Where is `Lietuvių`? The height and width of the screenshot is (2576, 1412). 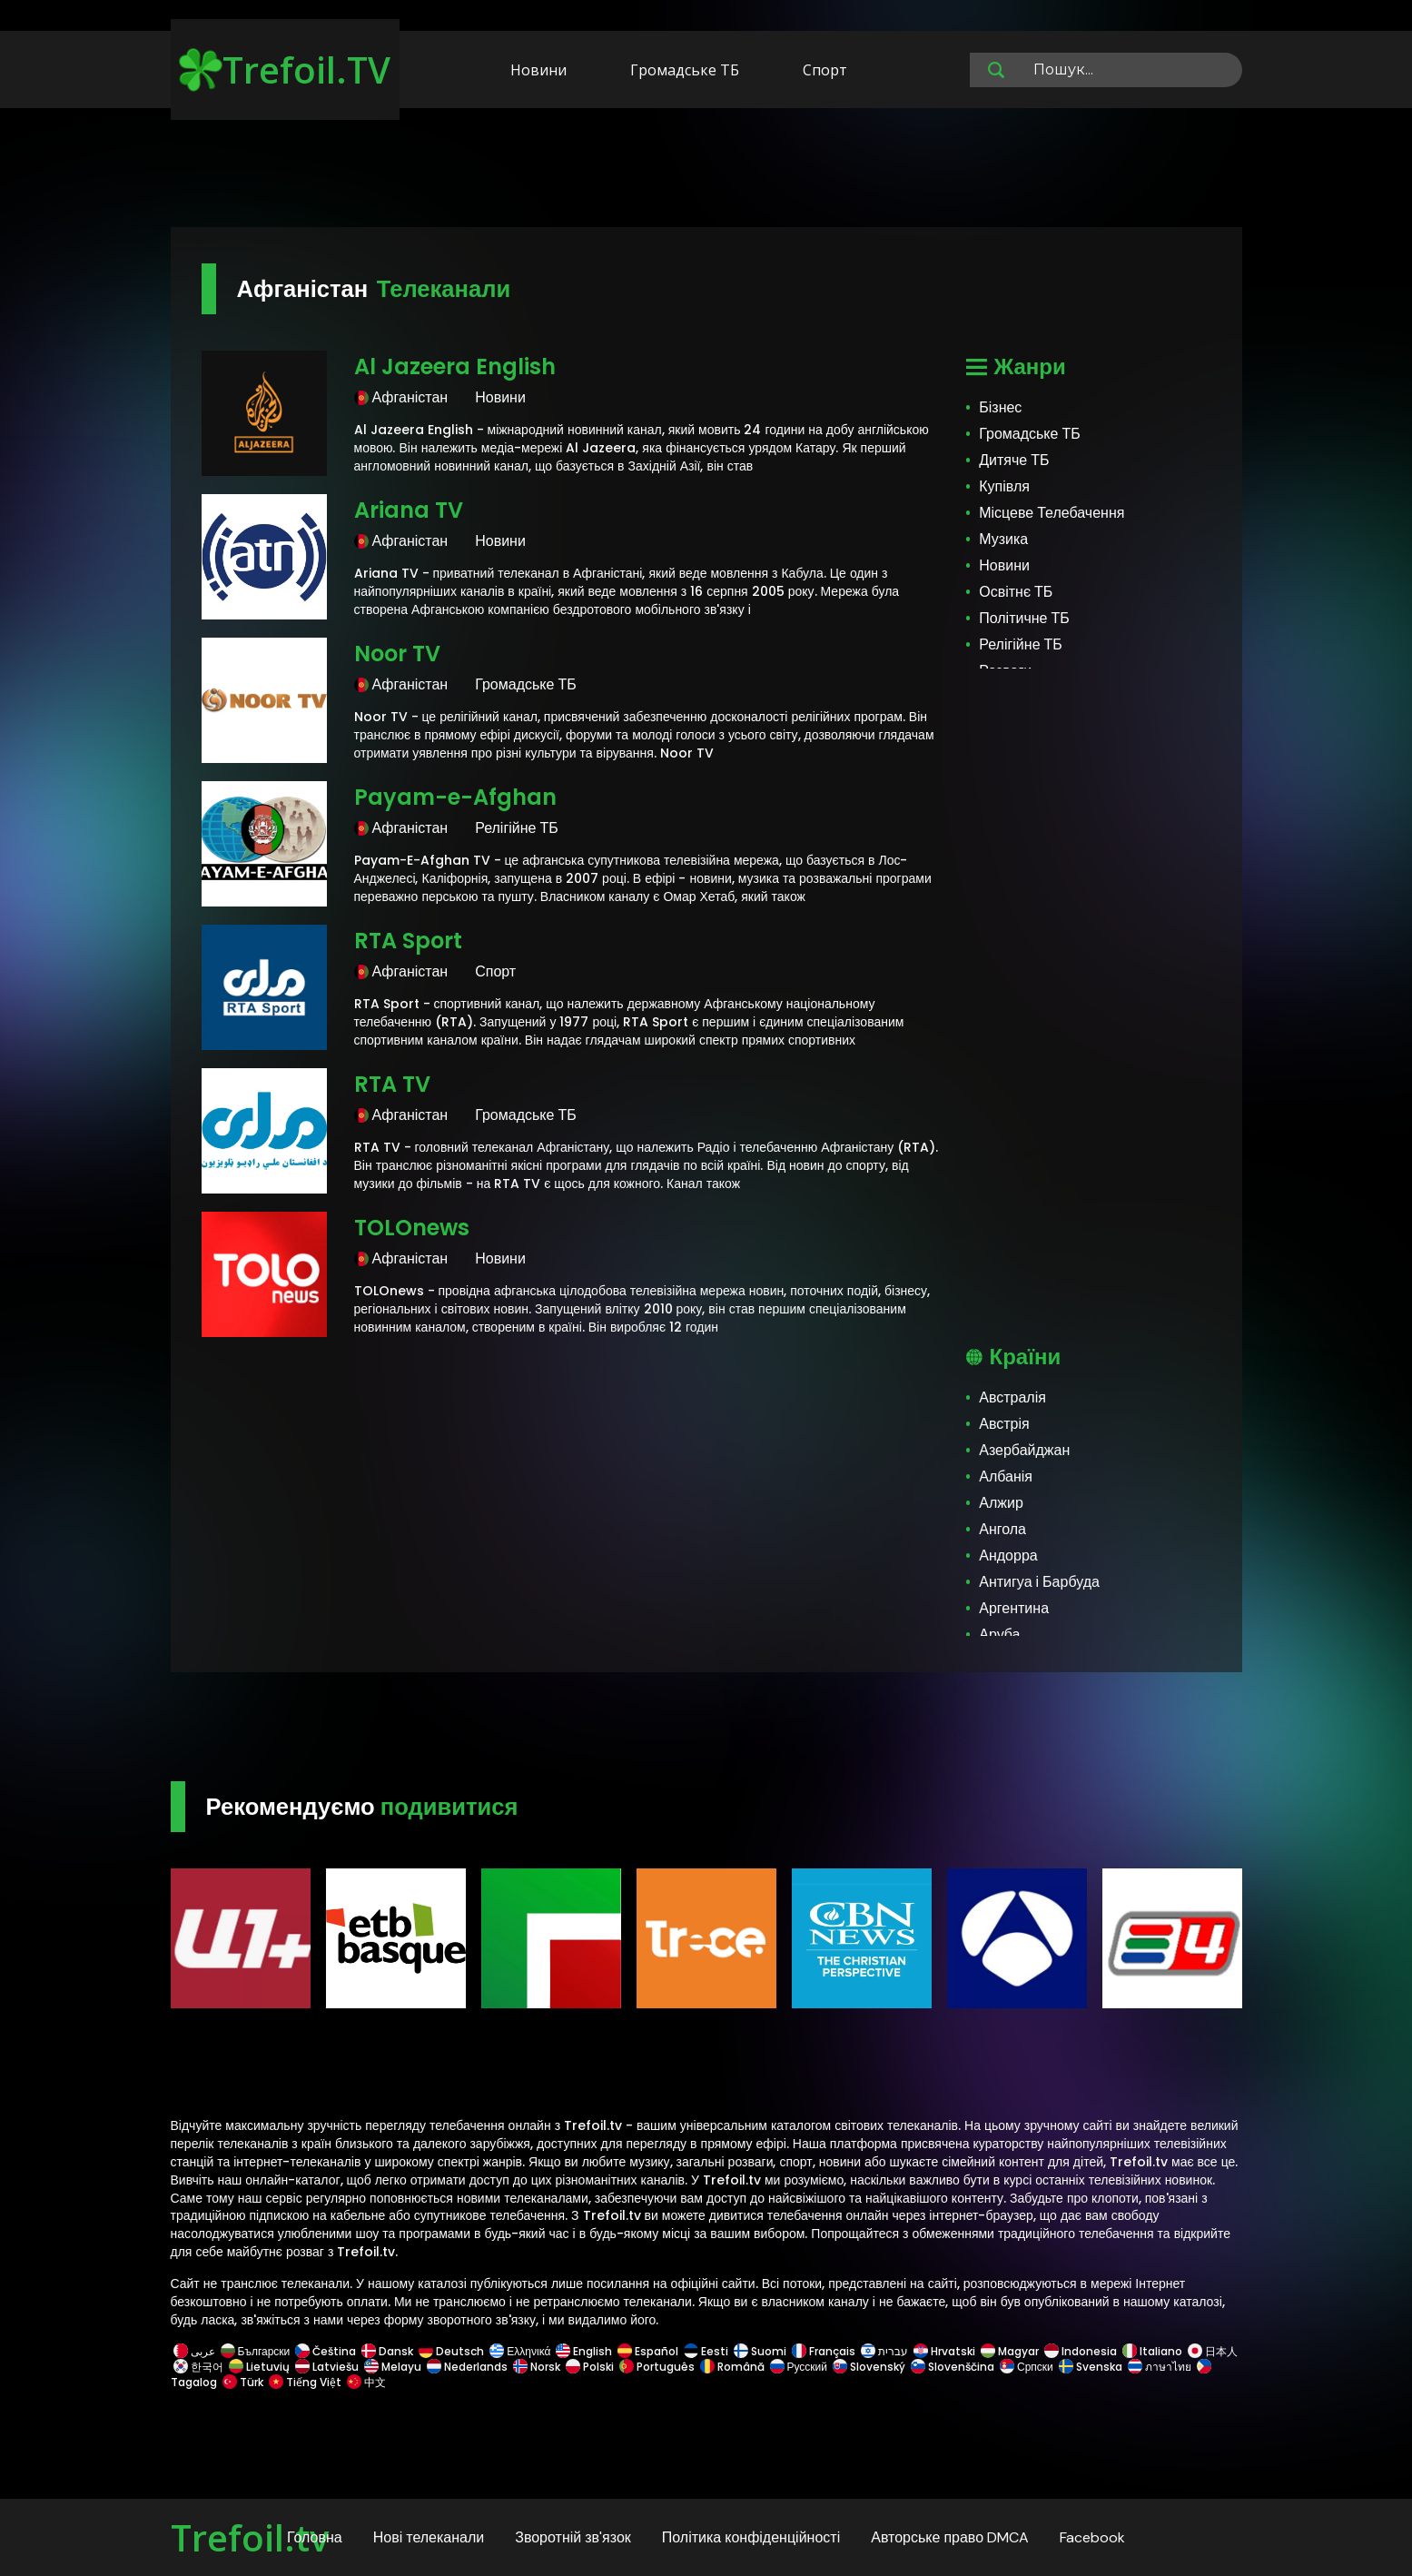 Lietuvių is located at coordinates (259, 2366).